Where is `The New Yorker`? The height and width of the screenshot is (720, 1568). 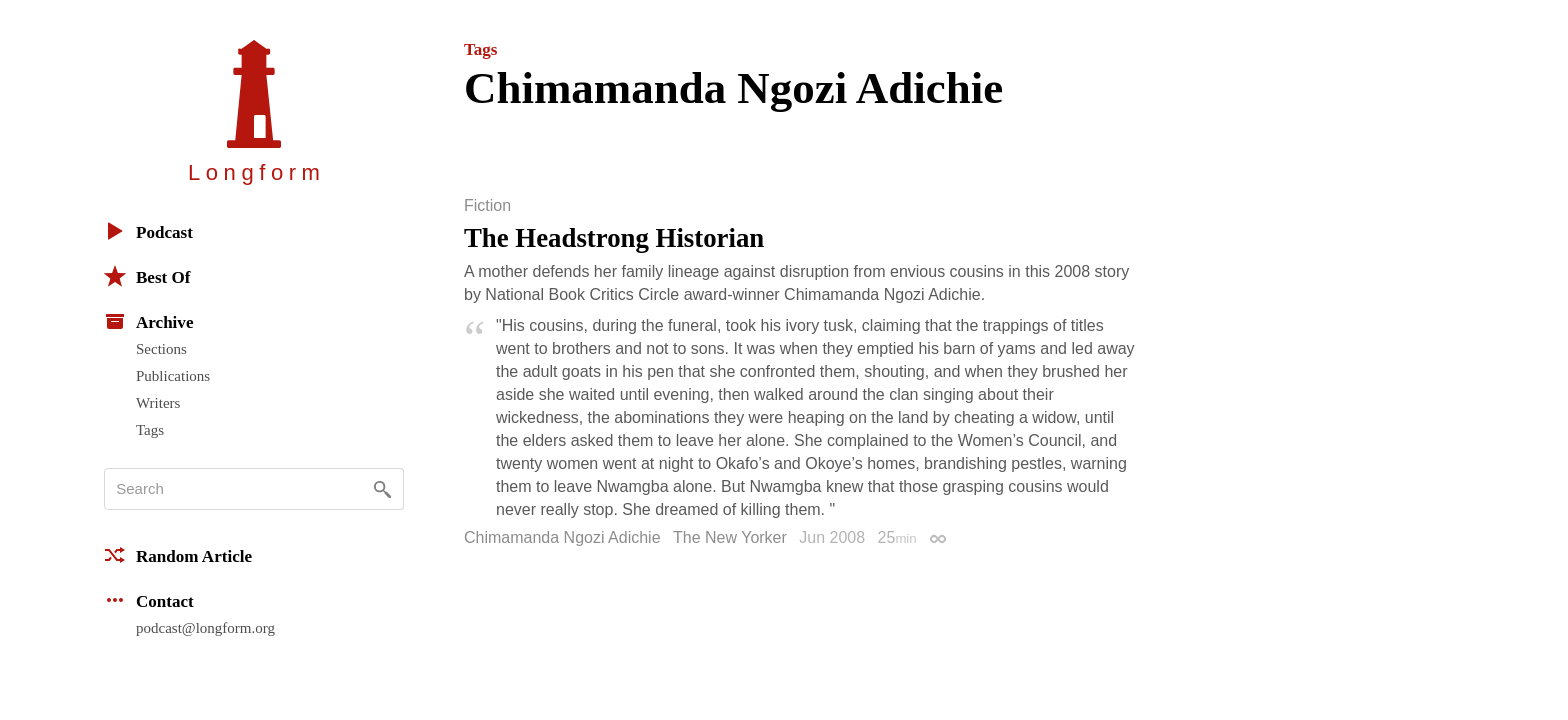
The New Yorker is located at coordinates (730, 537).